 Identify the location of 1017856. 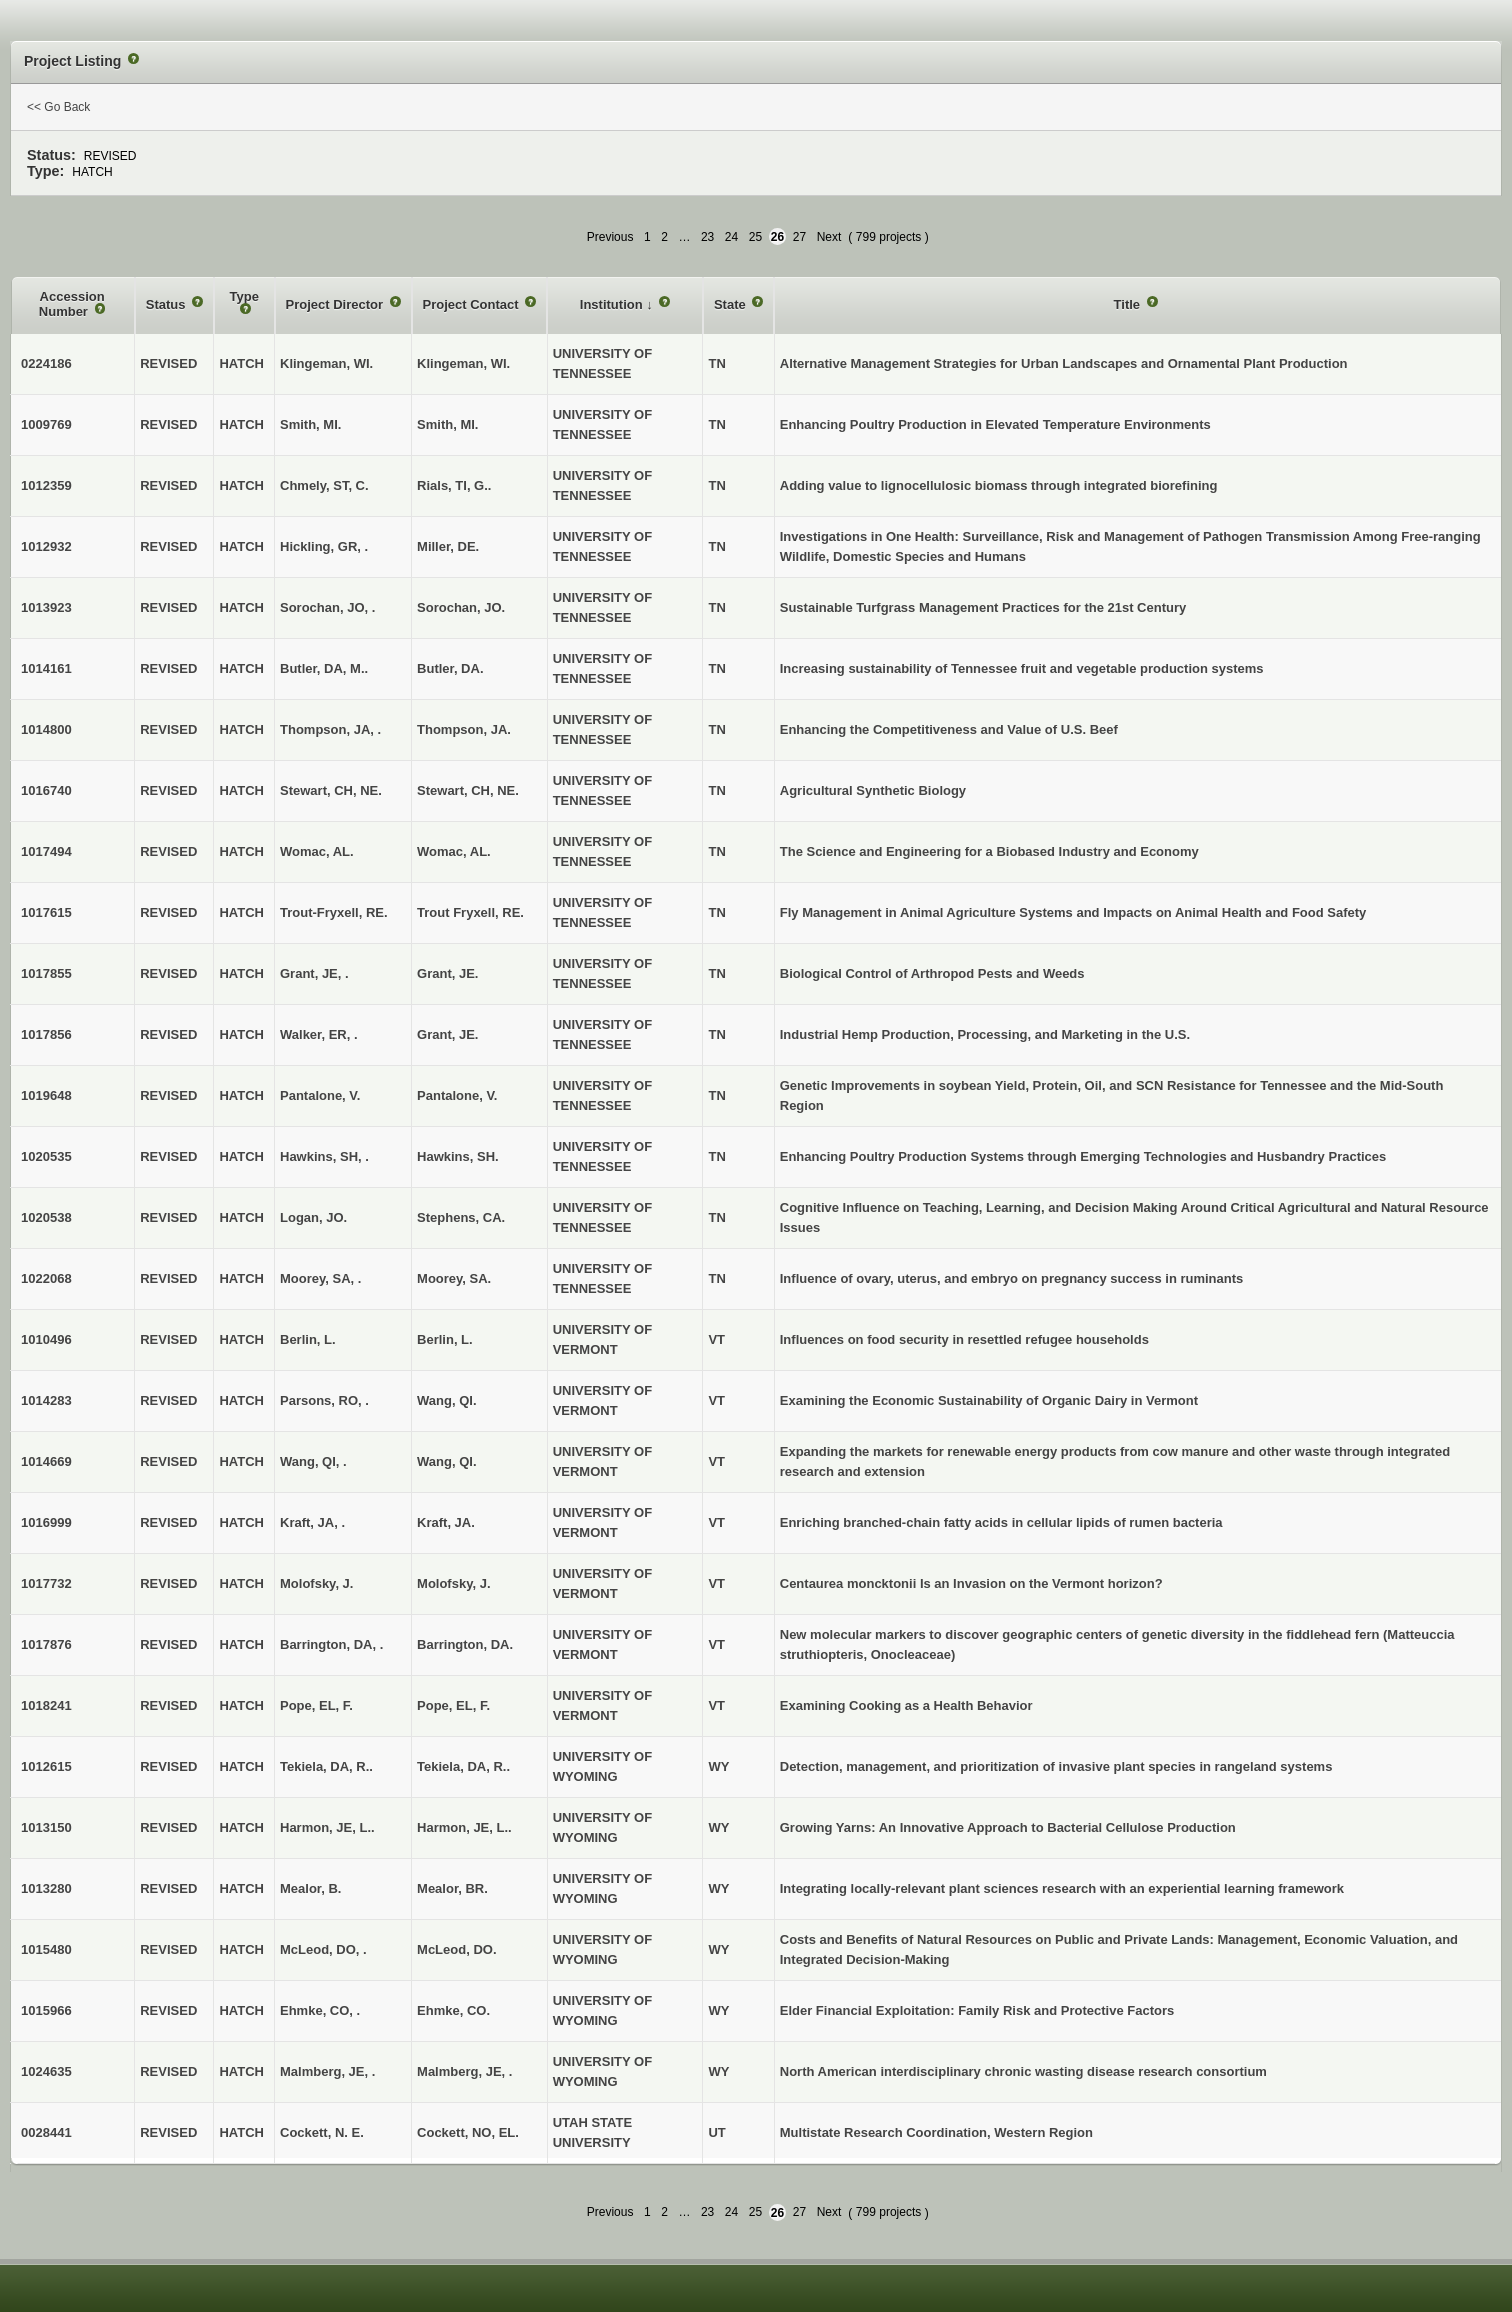
(46, 1034).